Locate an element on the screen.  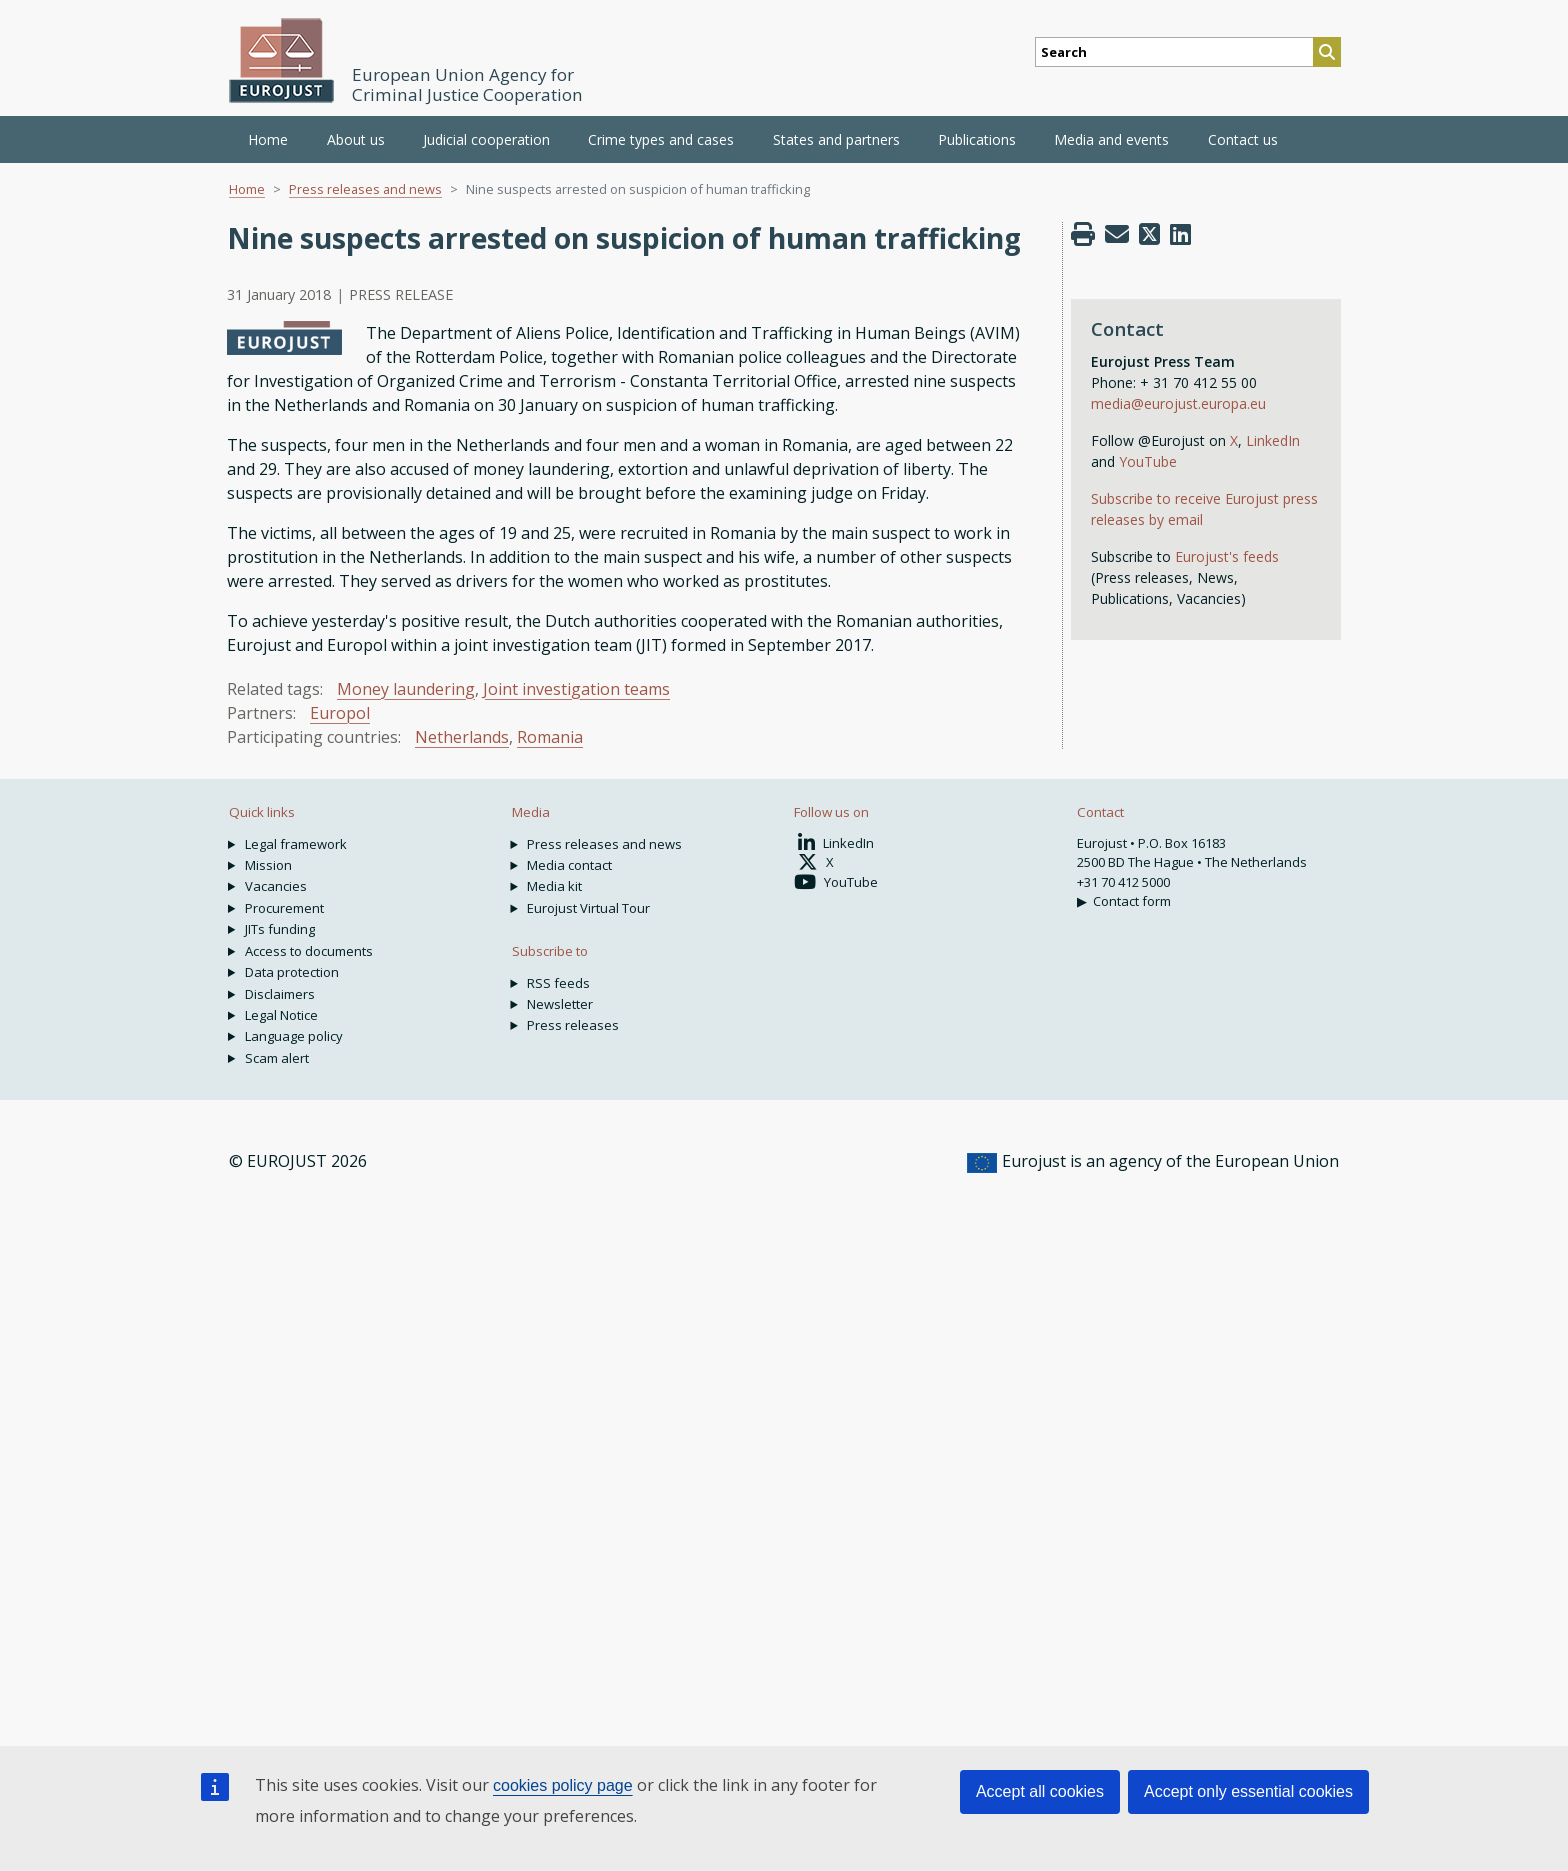
Language policy is located at coordinates (294, 1036).